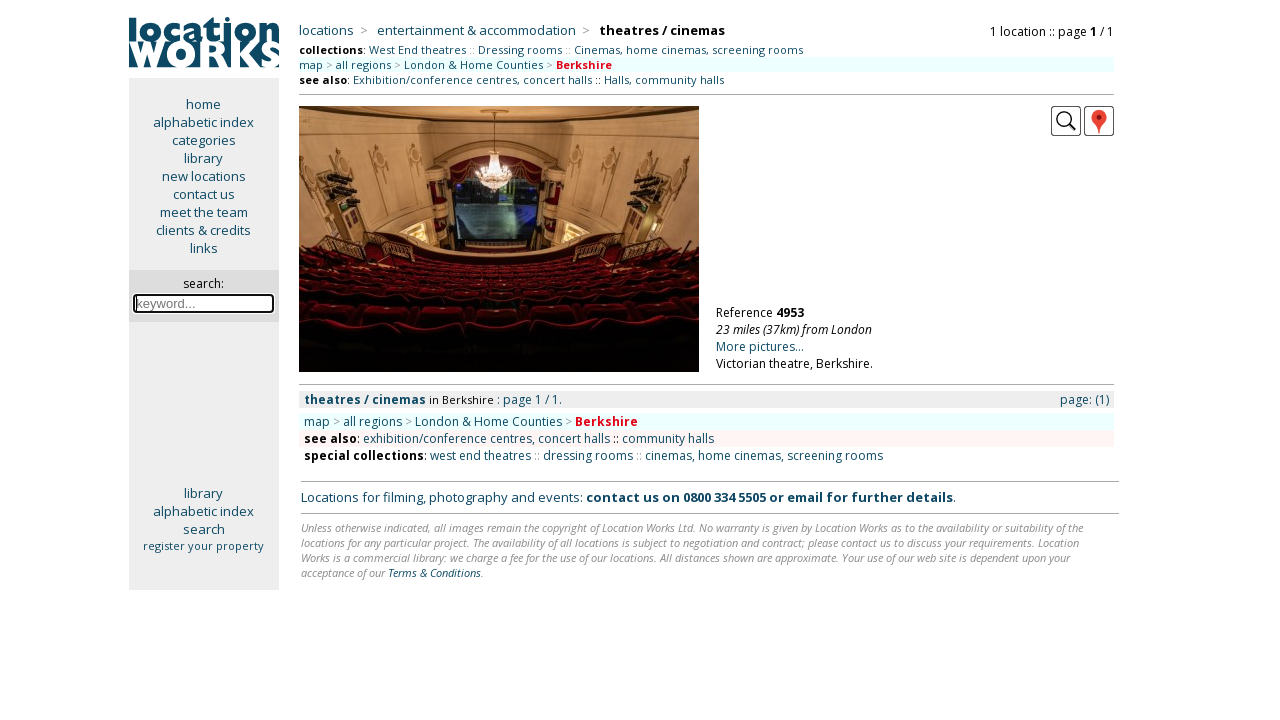  What do you see at coordinates (203, 104) in the screenshot?
I see `home` at bounding box center [203, 104].